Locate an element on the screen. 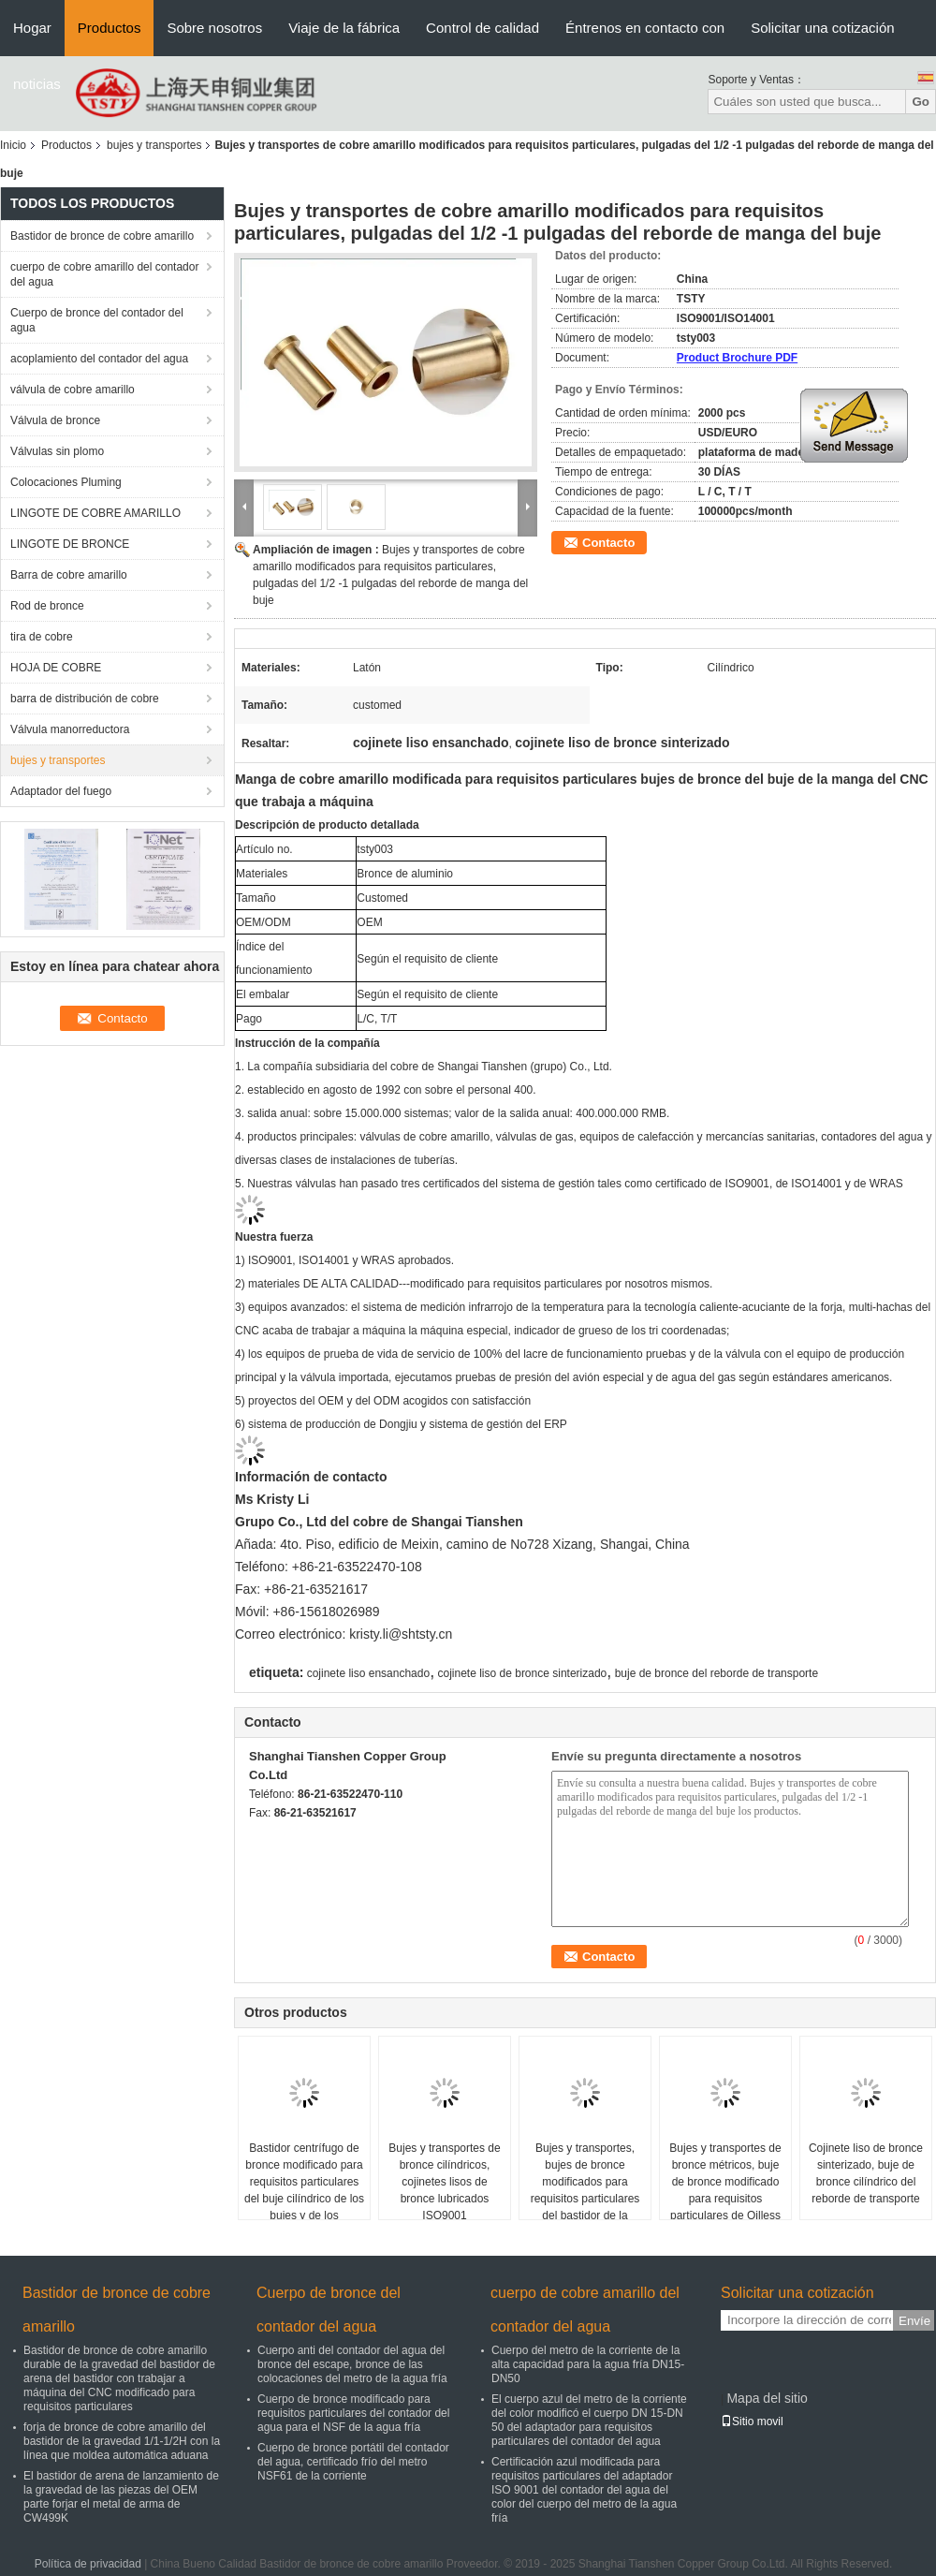 The width and height of the screenshot is (936, 2576). LINGOTE DE COBRE AMARILLO is located at coordinates (95, 513).